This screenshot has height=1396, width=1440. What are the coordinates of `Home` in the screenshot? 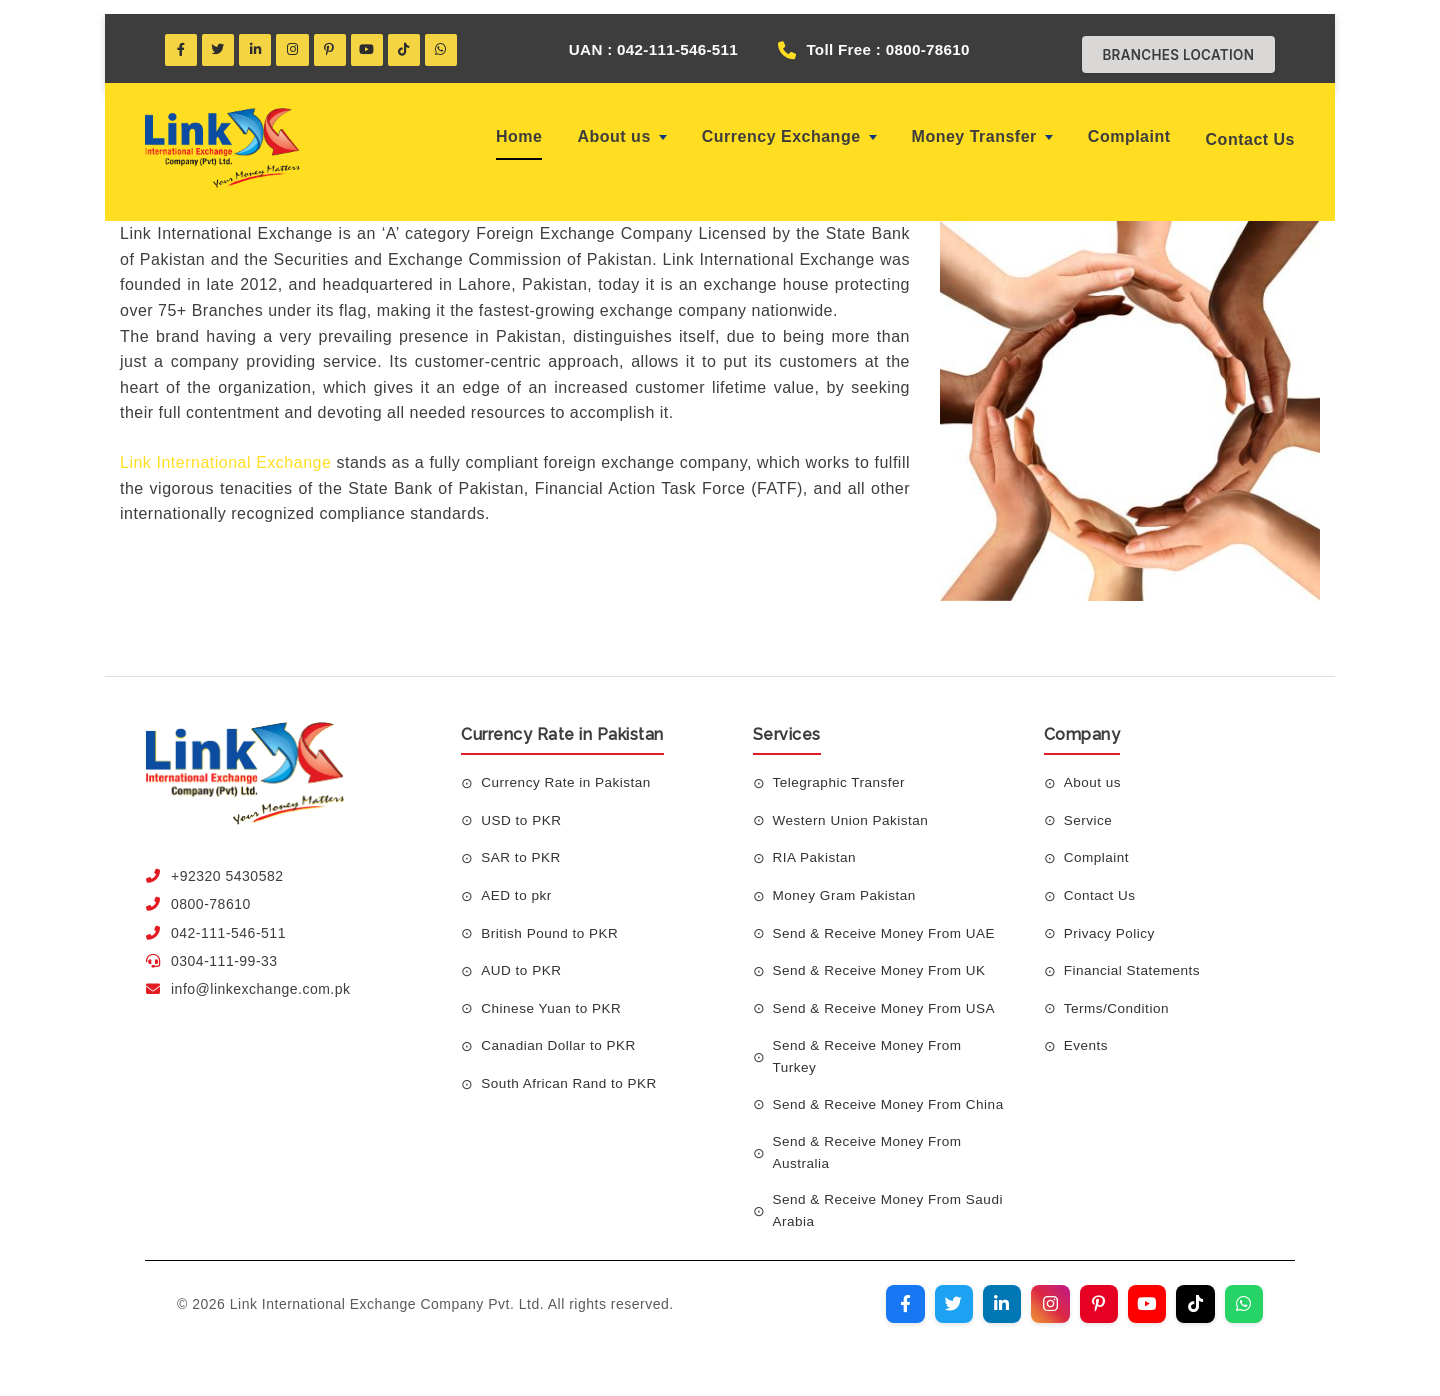 It's located at (519, 126).